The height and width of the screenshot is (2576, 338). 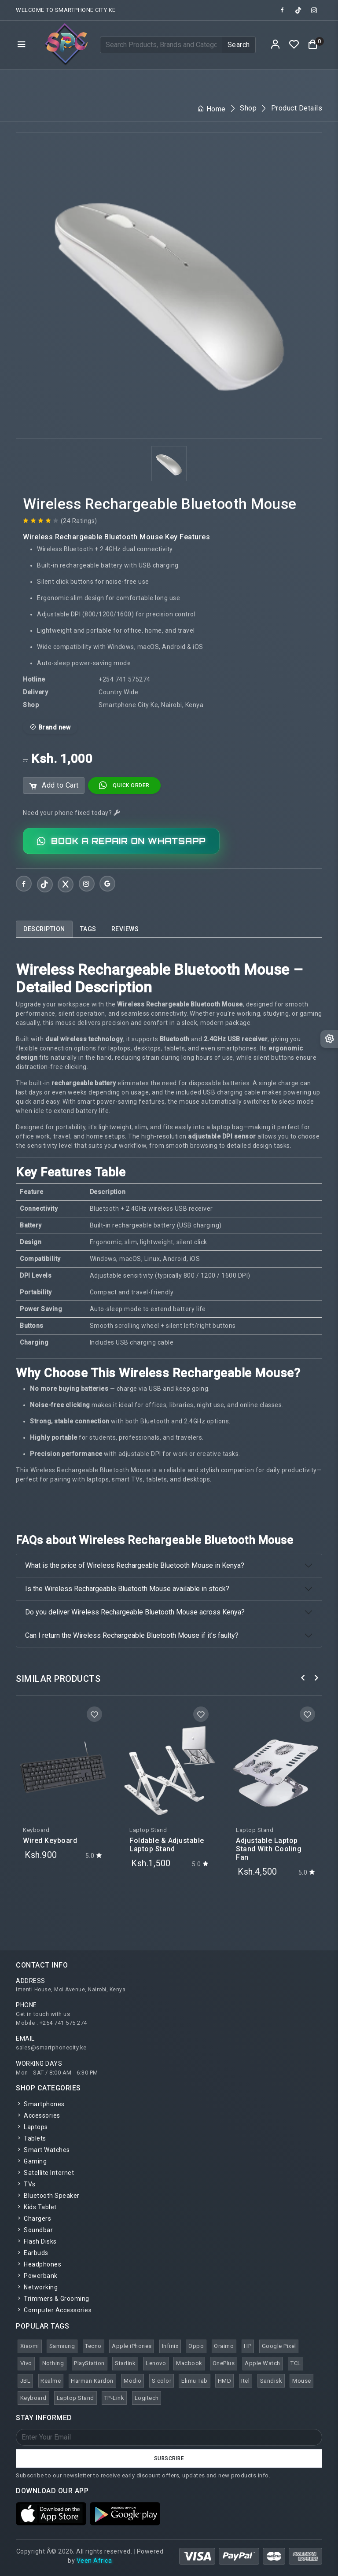 What do you see at coordinates (25, 2380) in the screenshot?
I see `JBL` at bounding box center [25, 2380].